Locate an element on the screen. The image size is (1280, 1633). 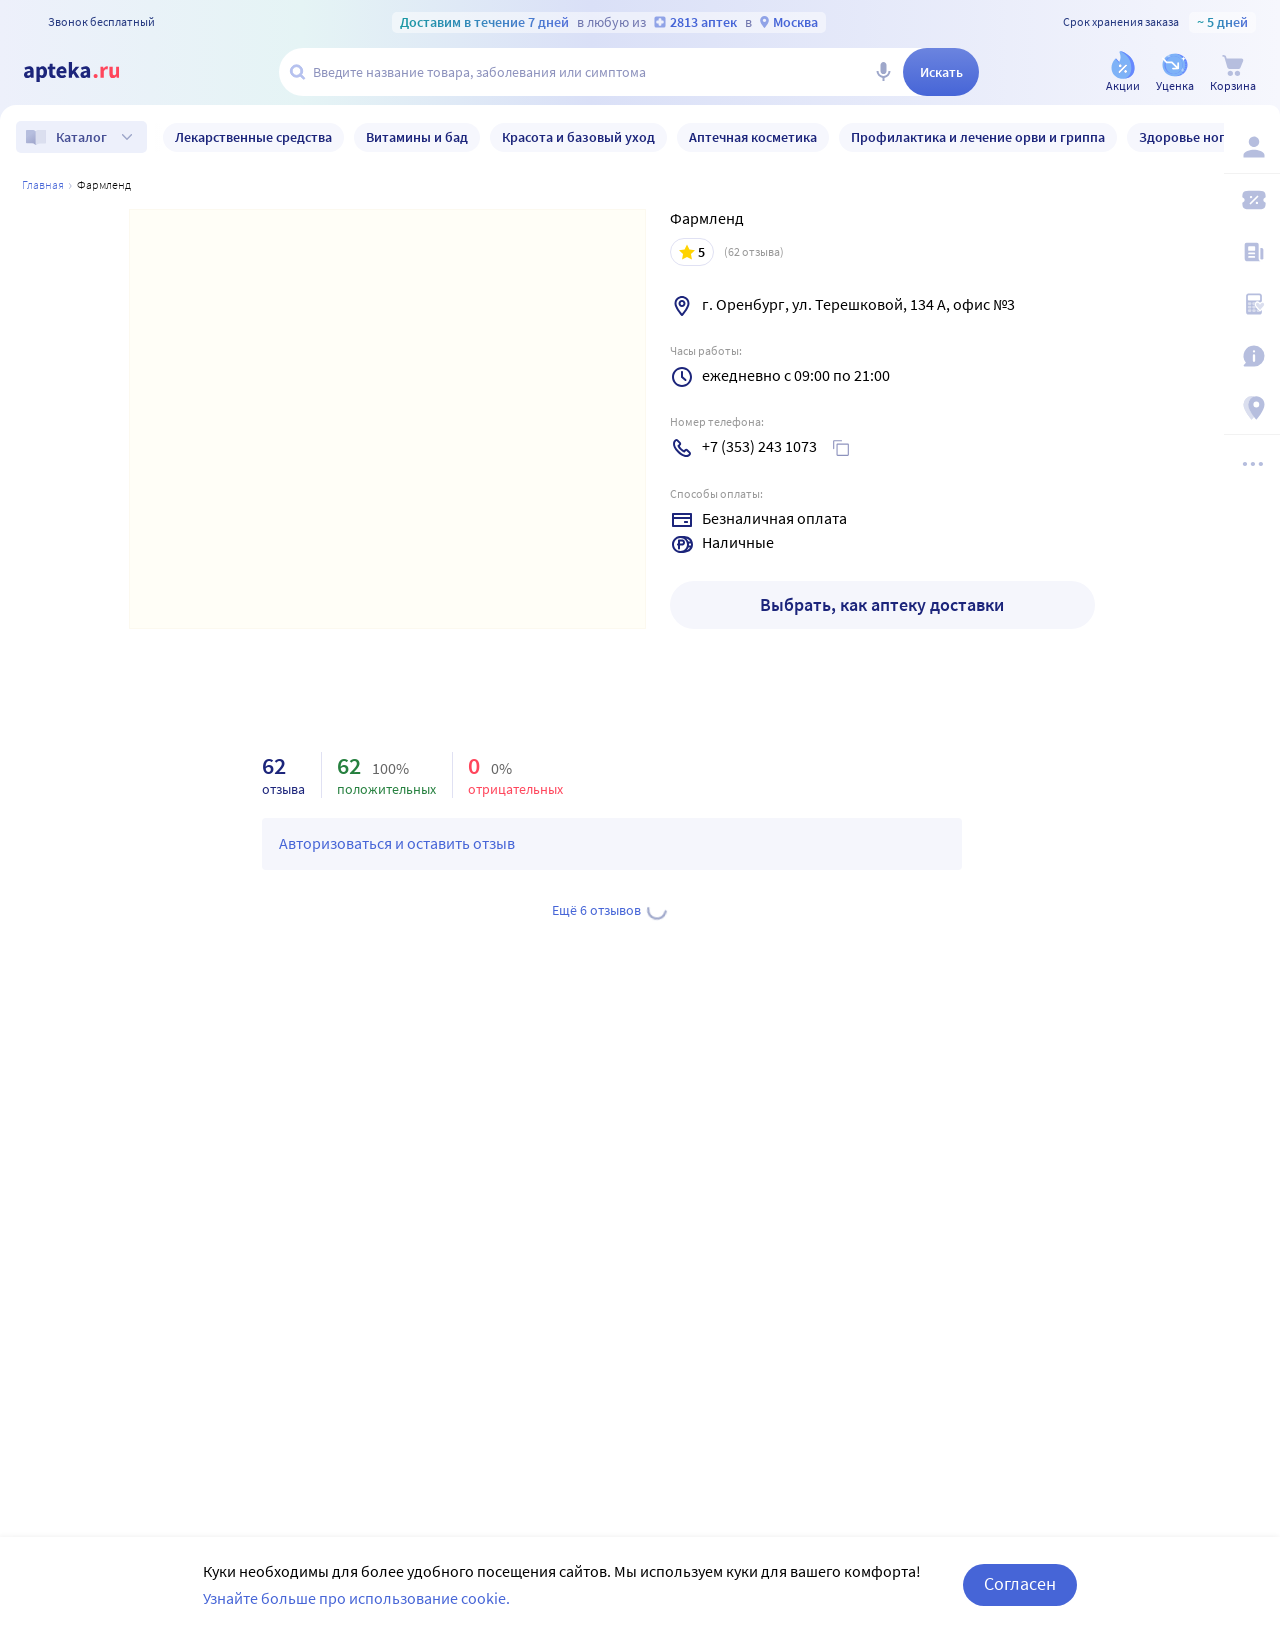
[Apteka.ru] is located at coordinates (88, 72).